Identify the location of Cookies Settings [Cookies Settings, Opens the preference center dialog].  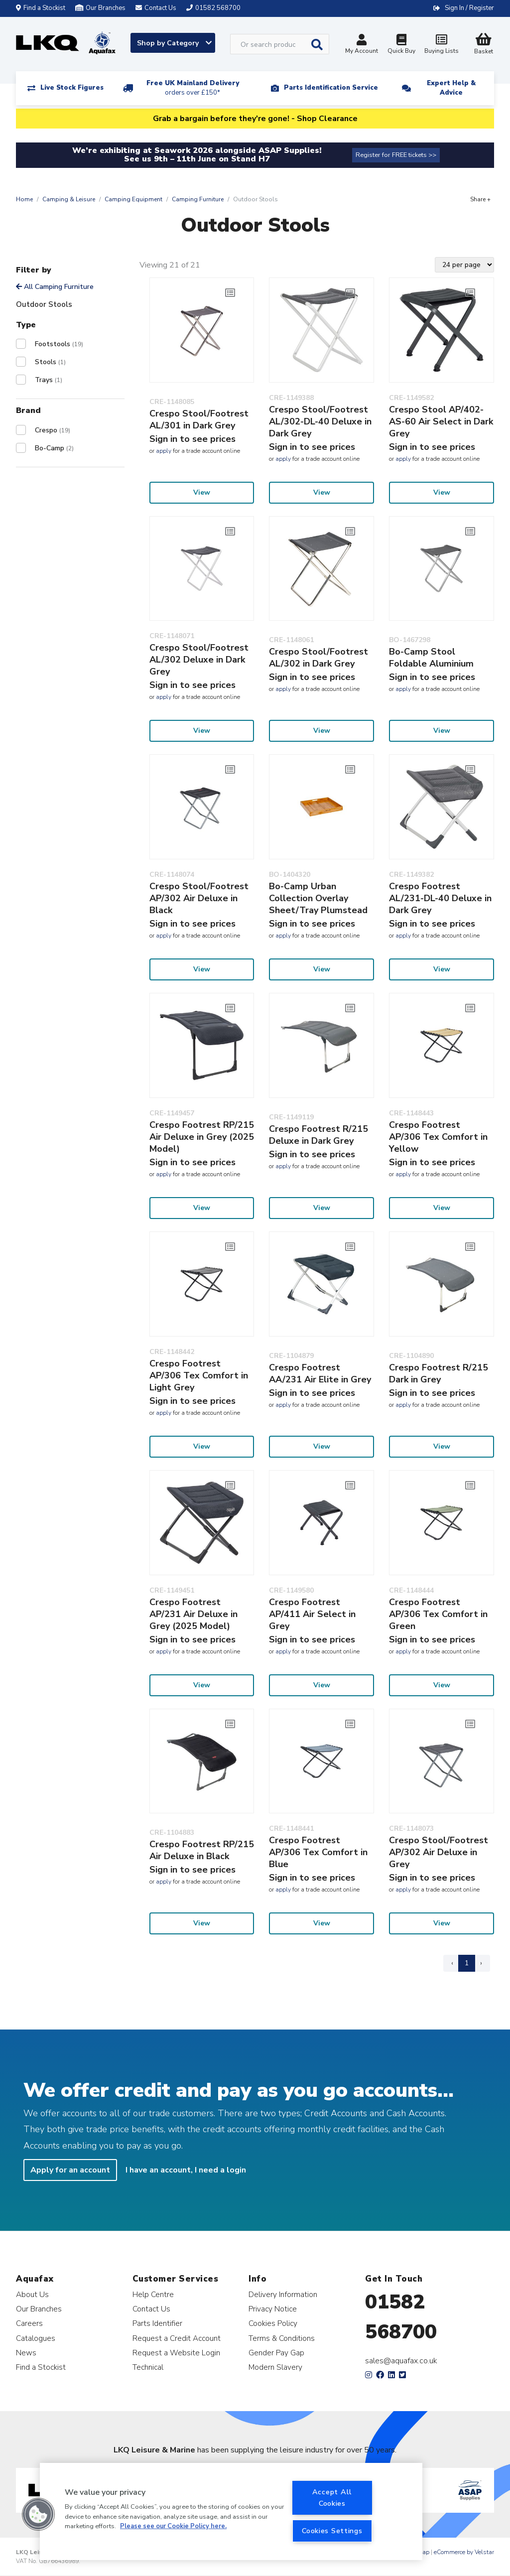
(332, 2531).